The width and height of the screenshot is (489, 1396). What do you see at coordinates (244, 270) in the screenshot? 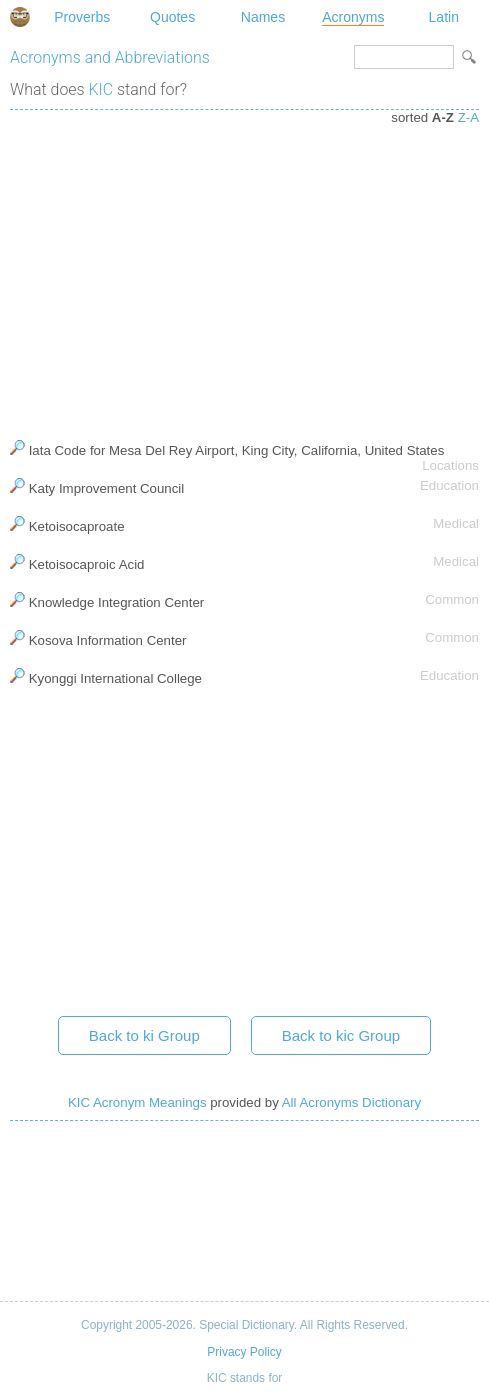
I see `[Advertisement]` at bounding box center [244, 270].